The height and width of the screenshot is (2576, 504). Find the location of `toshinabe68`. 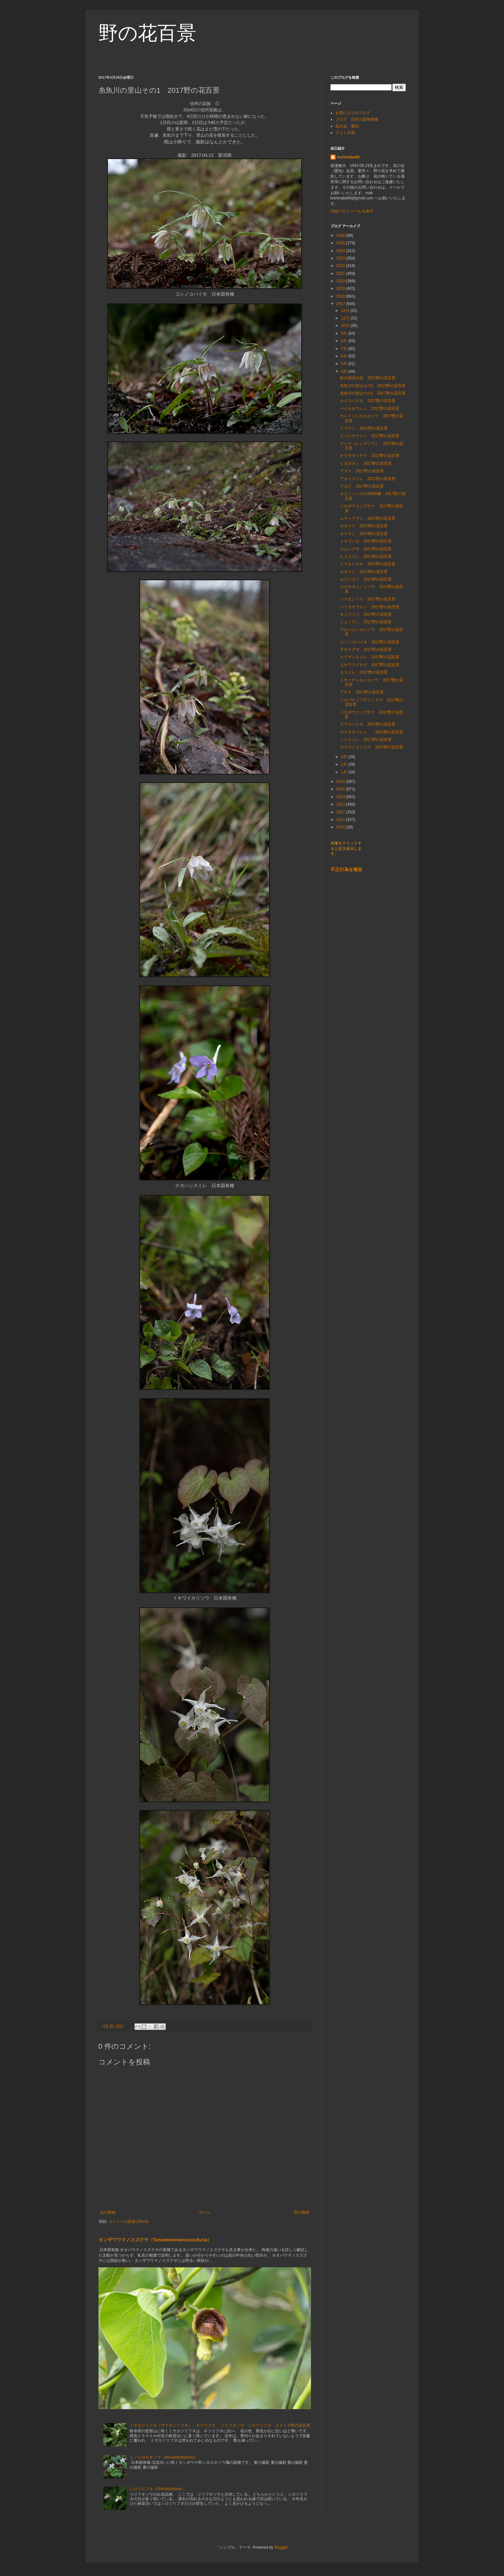

toshinabe68 is located at coordinates (348, 157).